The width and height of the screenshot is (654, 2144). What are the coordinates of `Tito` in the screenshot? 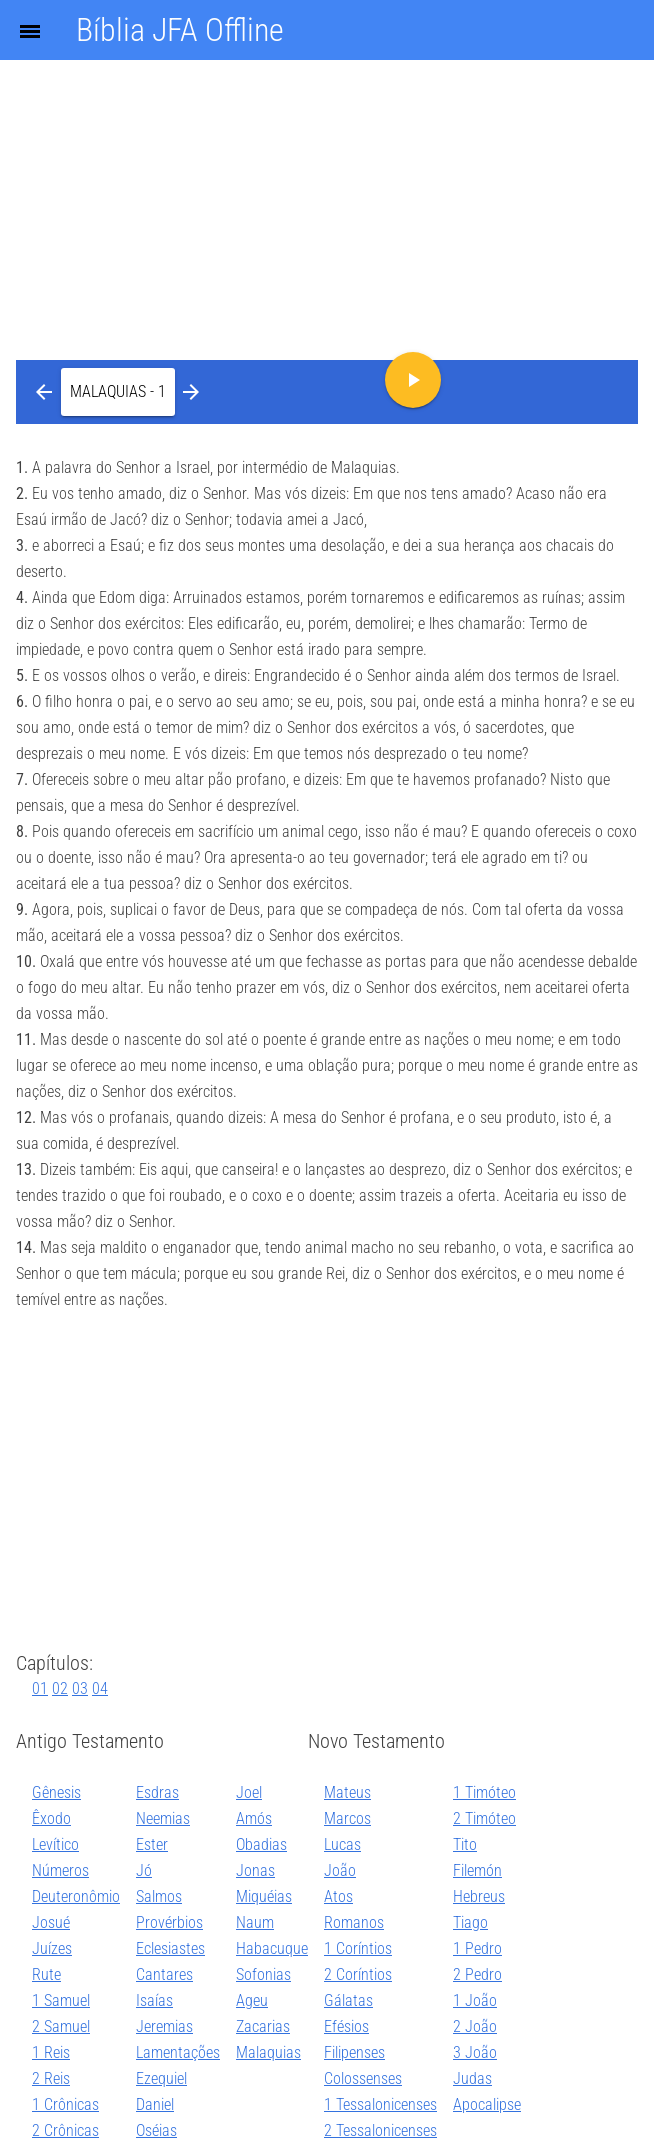 It's located at (465, 1844).